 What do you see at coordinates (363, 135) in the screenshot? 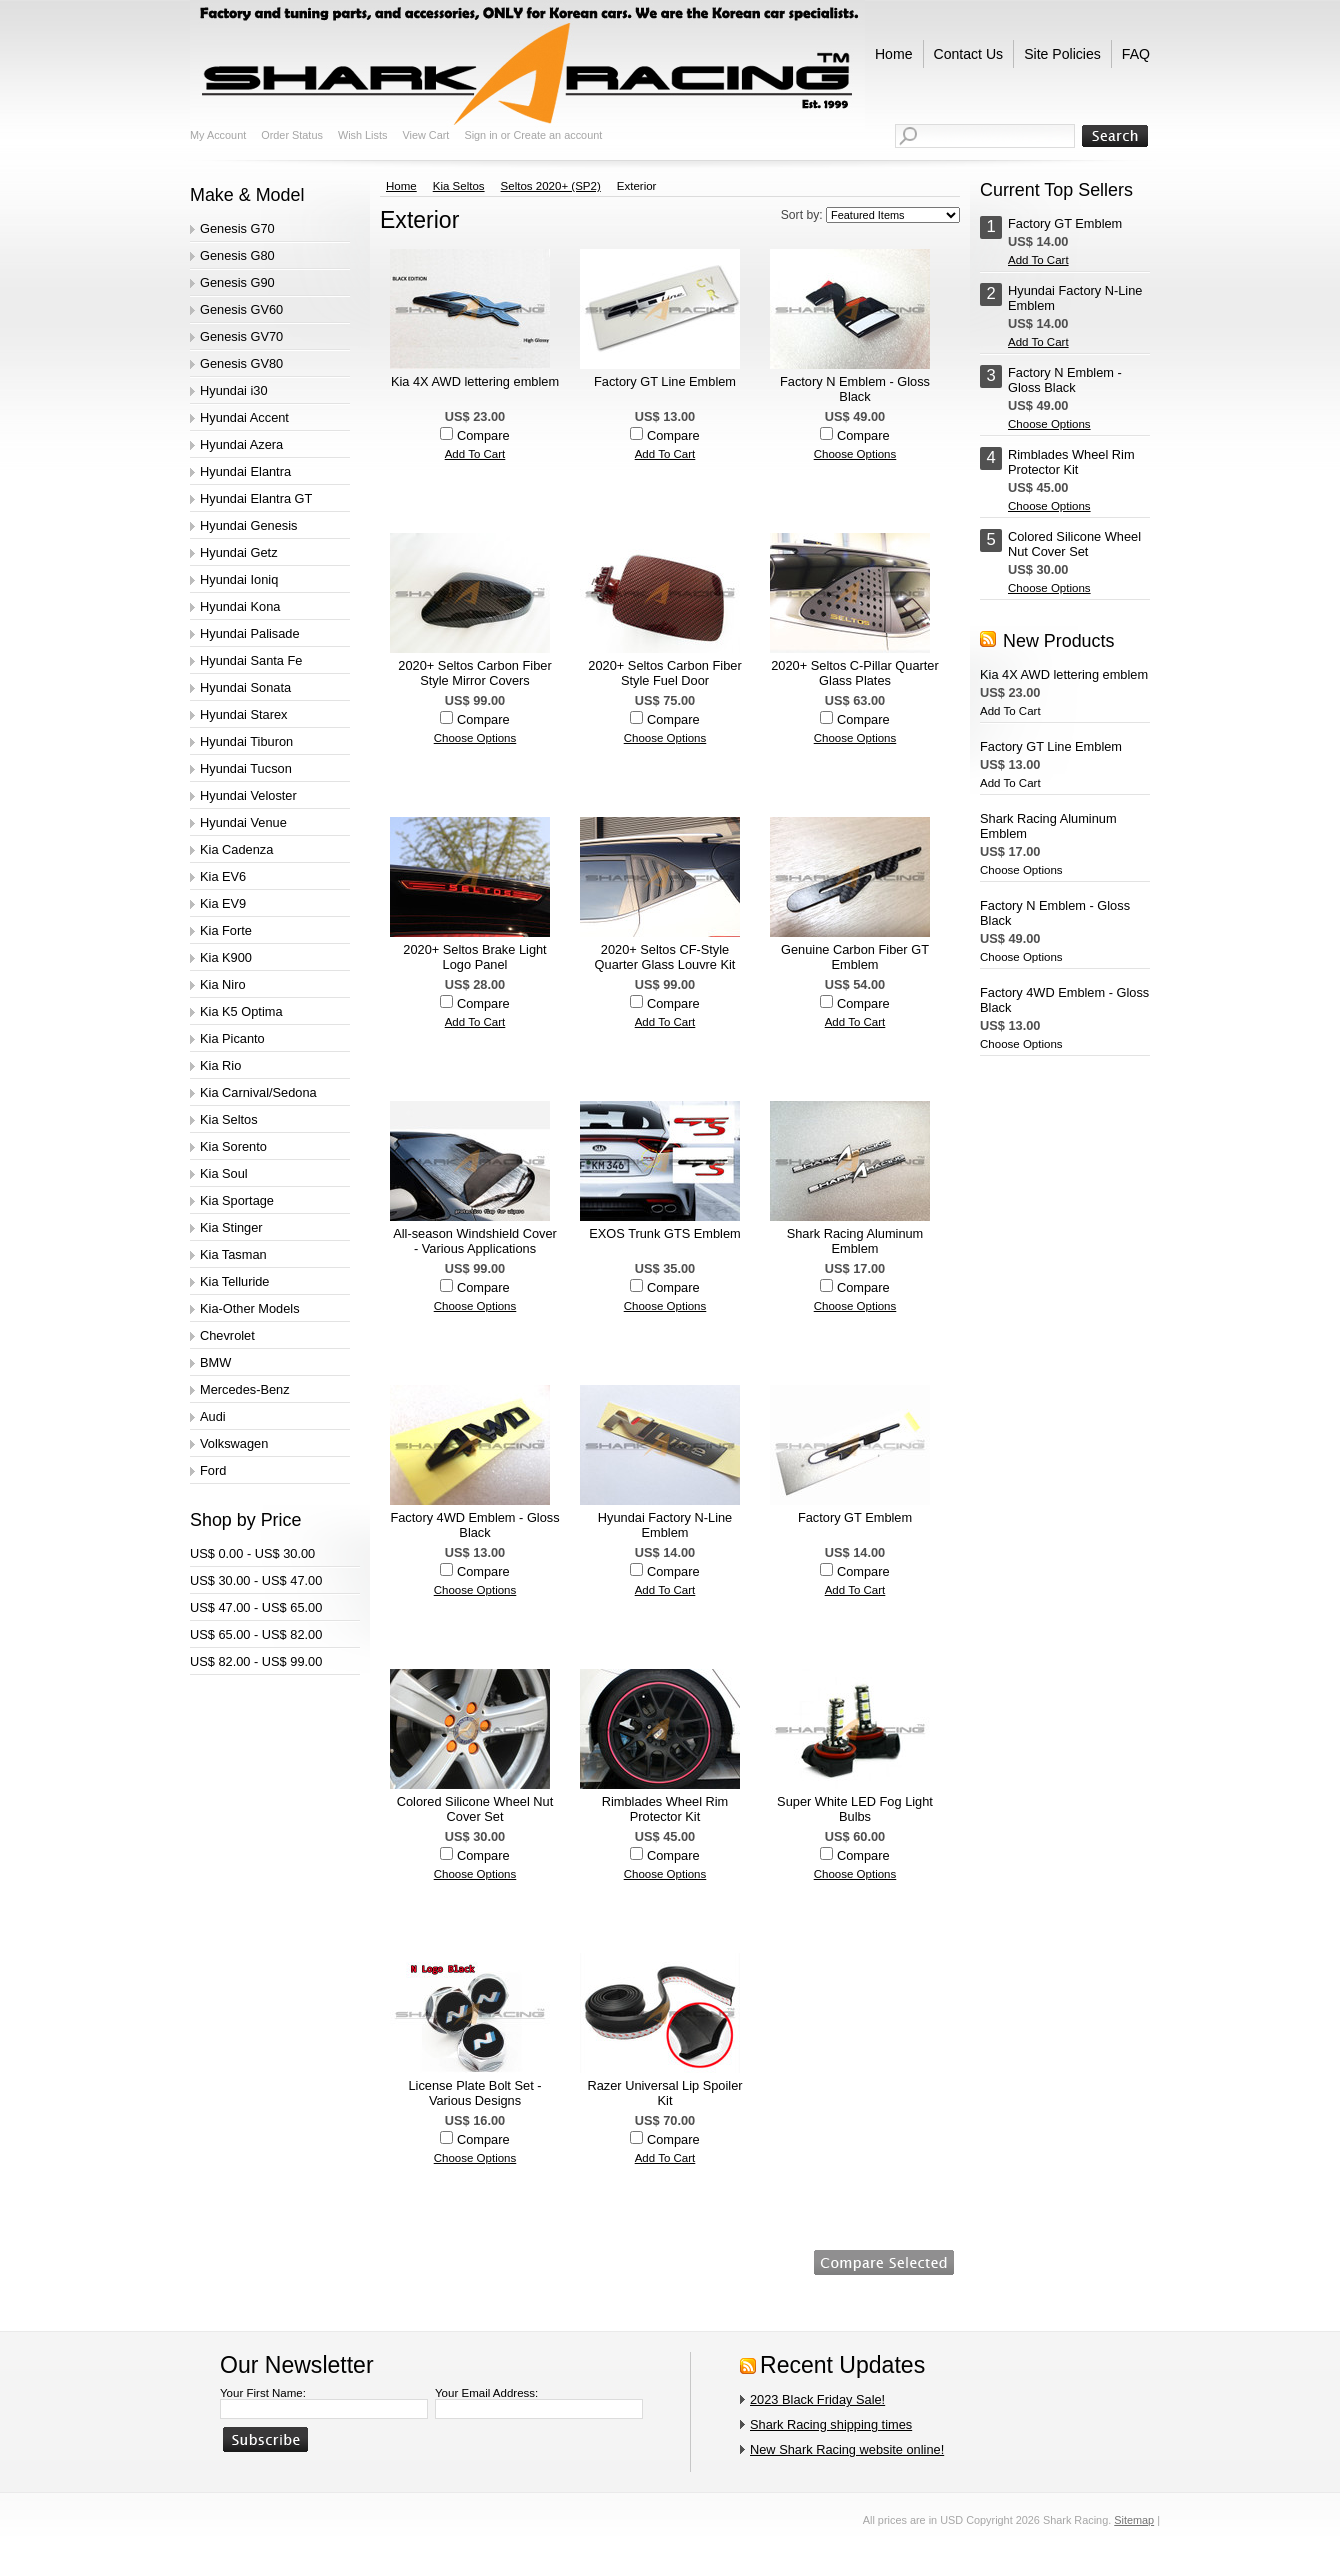
I see `Wish Lists` at bounding box center [363, 135].